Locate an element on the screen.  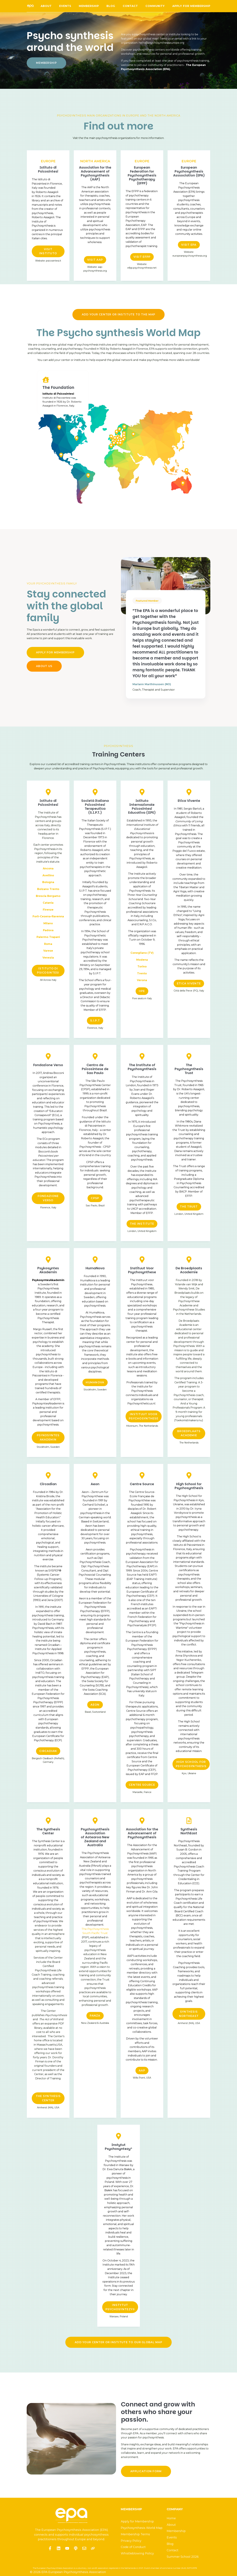
Circadian is located at coordinates (48, 1751).